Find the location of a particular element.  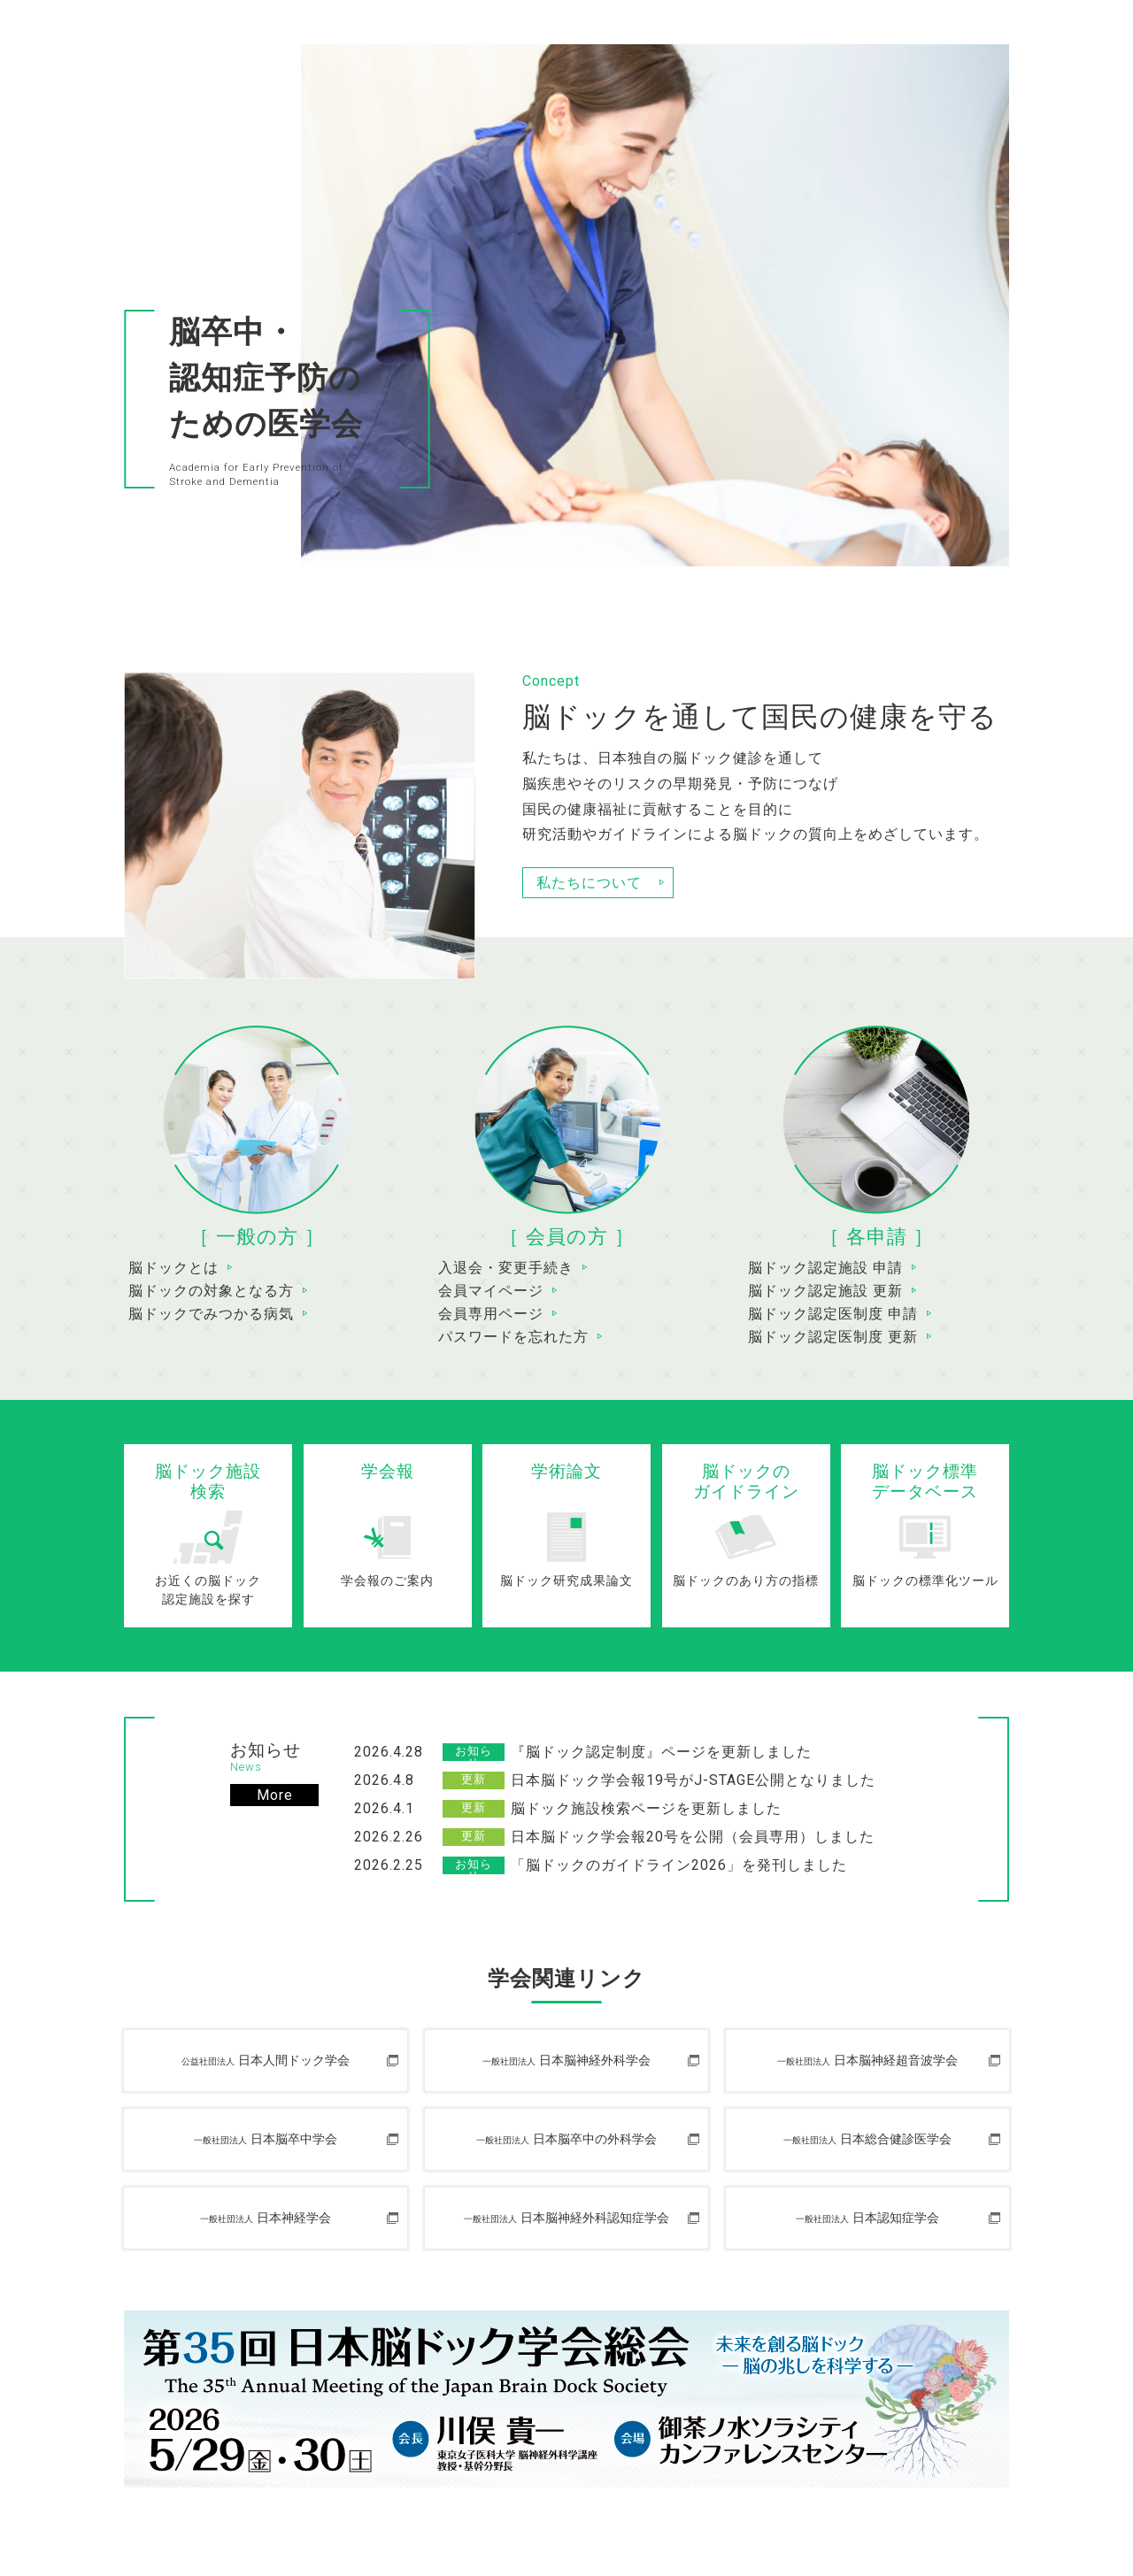

脳ドック施設検索ページを更新しました is located at coordinates (646, 1808).